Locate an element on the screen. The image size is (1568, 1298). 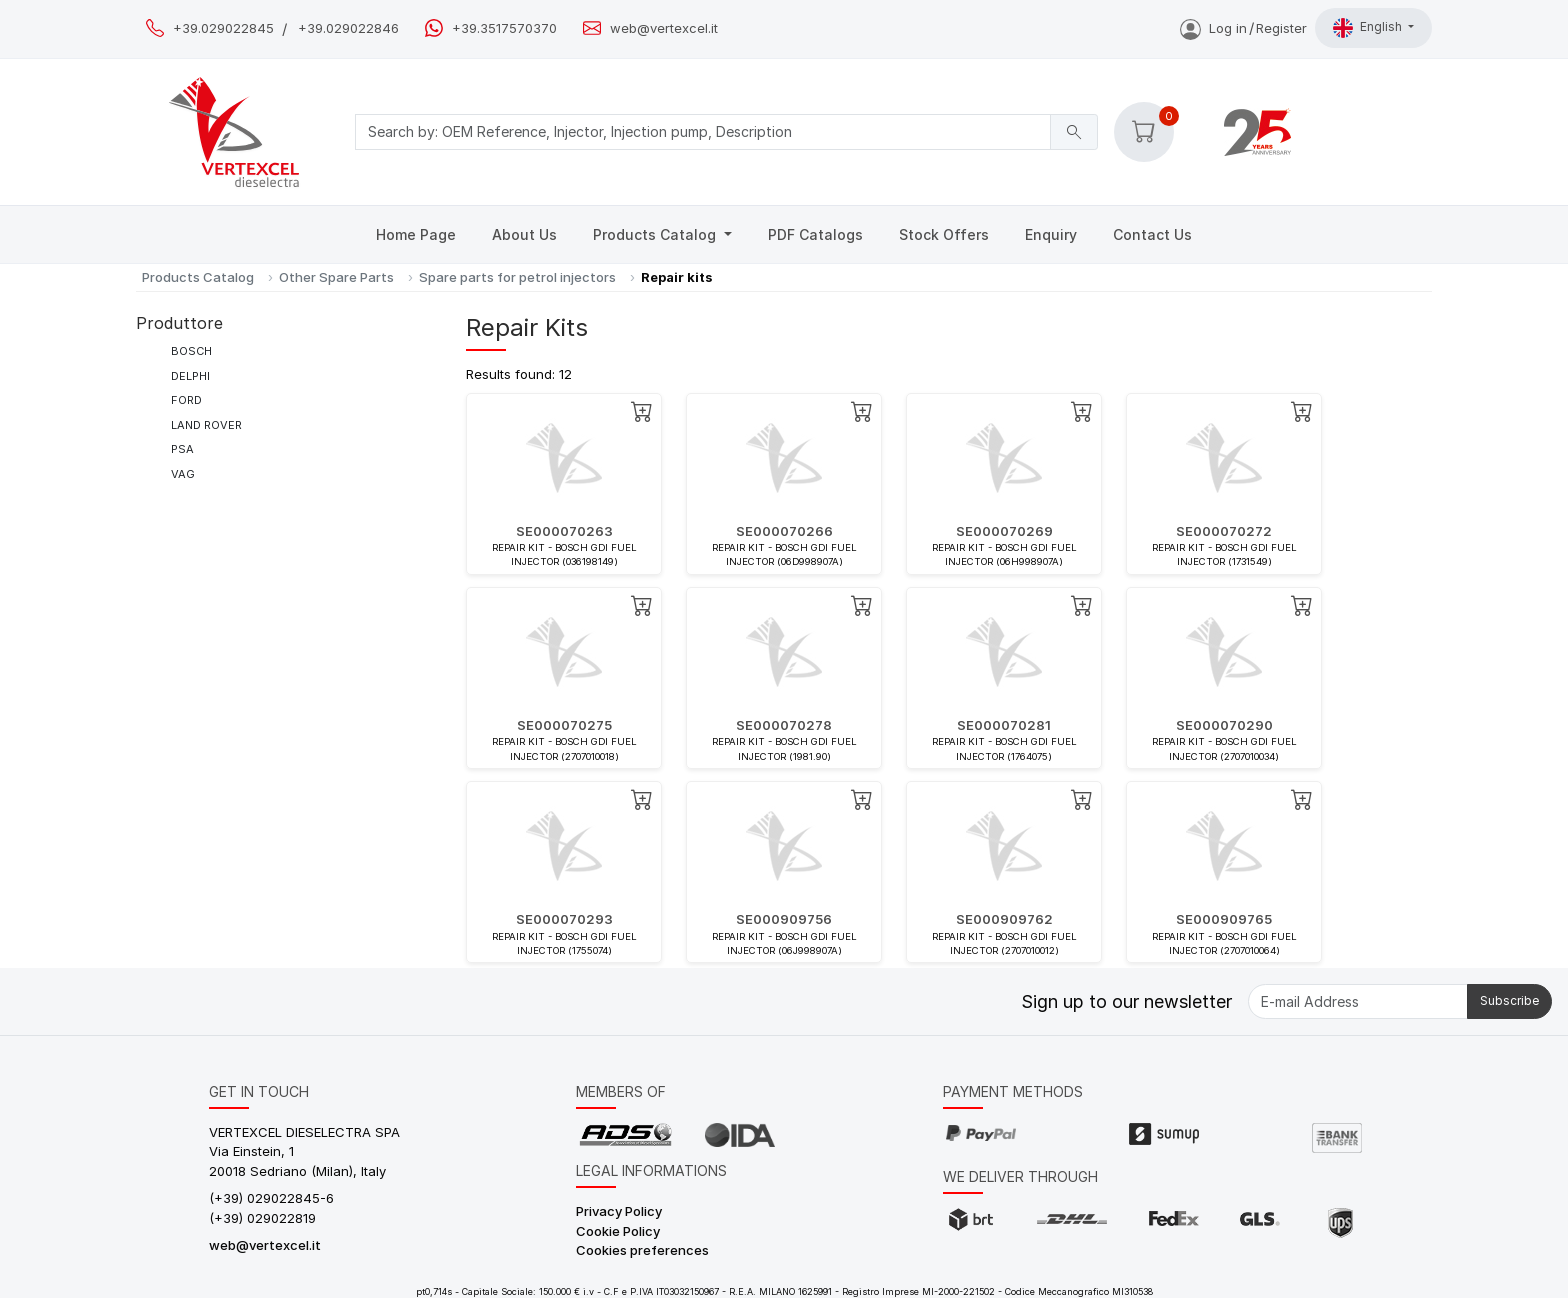
SE000070269 is located at coordinates (1004, 531).